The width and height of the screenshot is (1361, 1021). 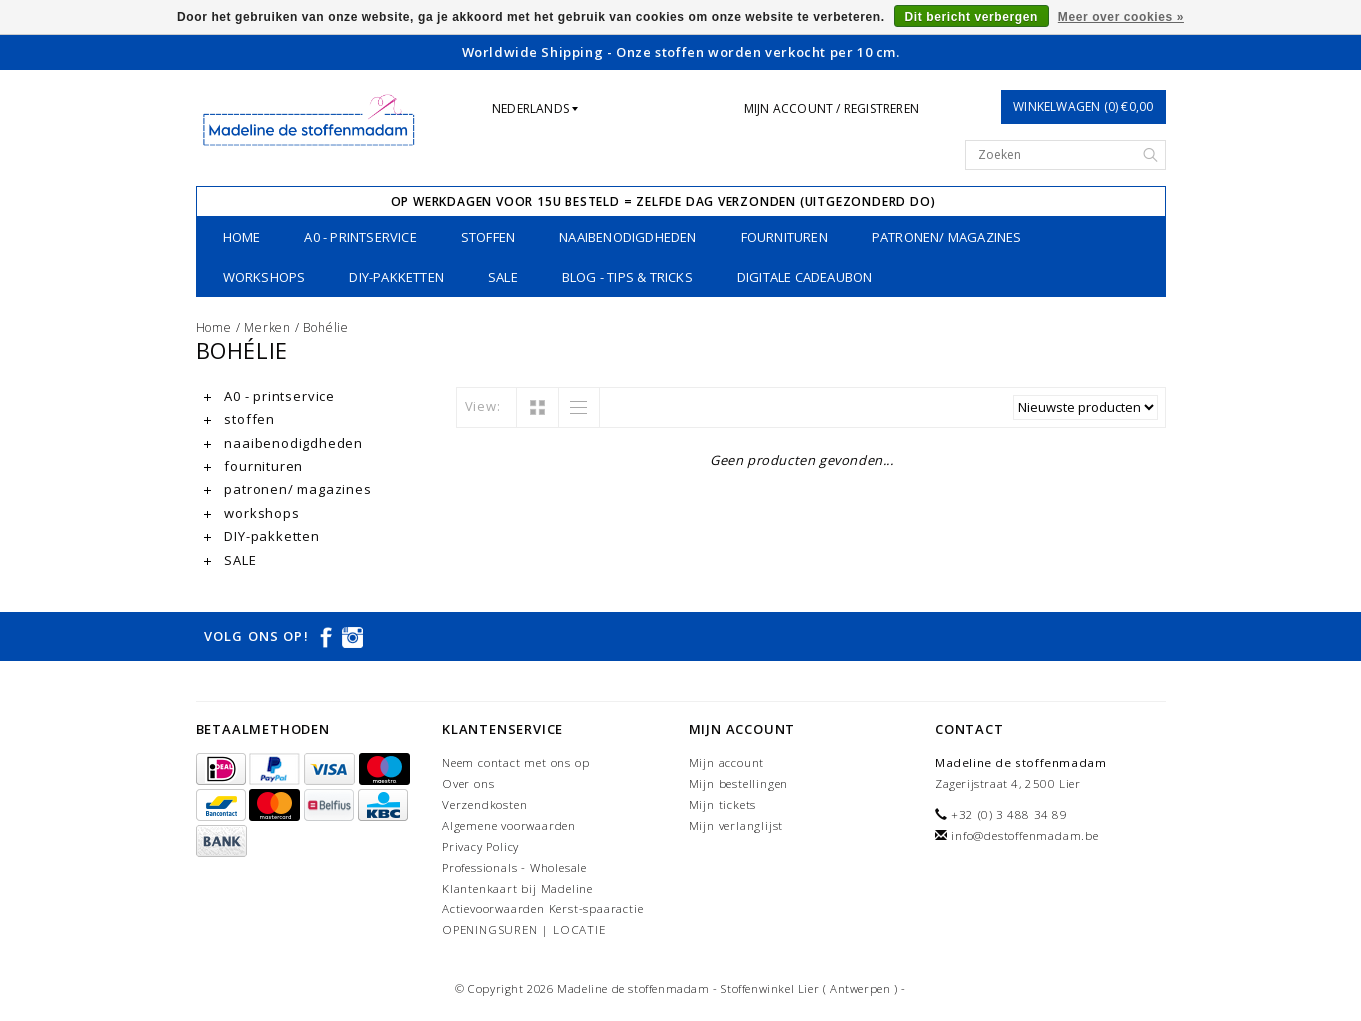 What do you see at coordinates (242, 237) in the screenshot?
I see `Home` at bounding box center [242, 237].